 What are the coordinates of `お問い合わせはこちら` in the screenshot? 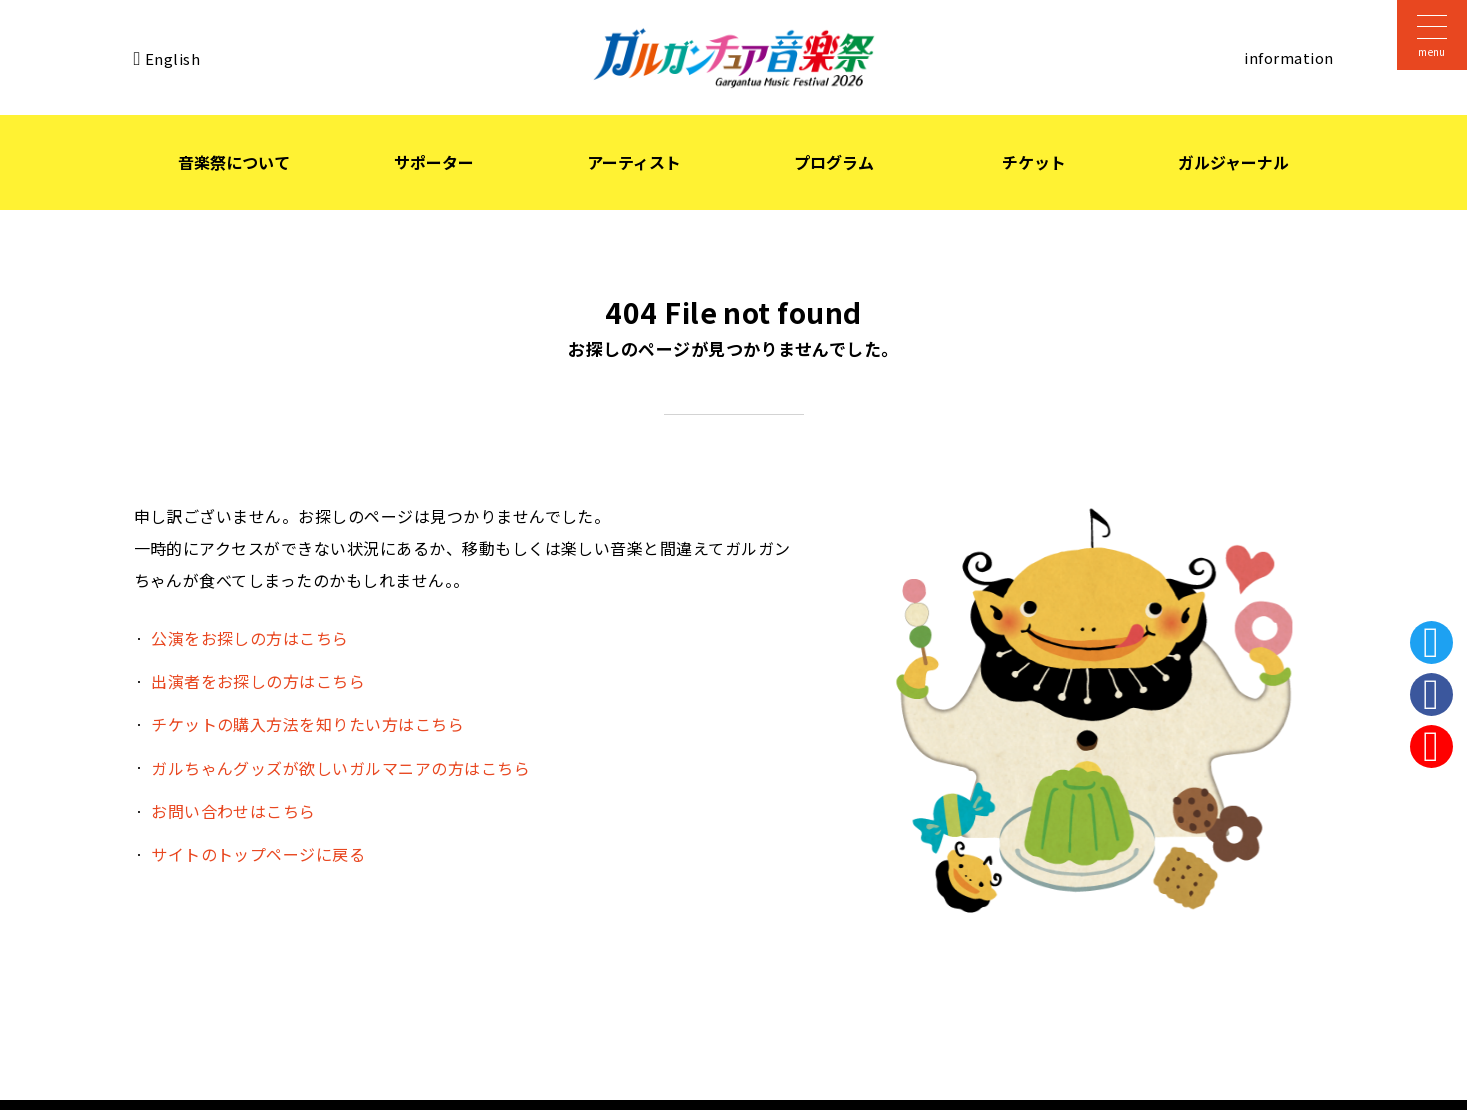 It's located at (233, 811).